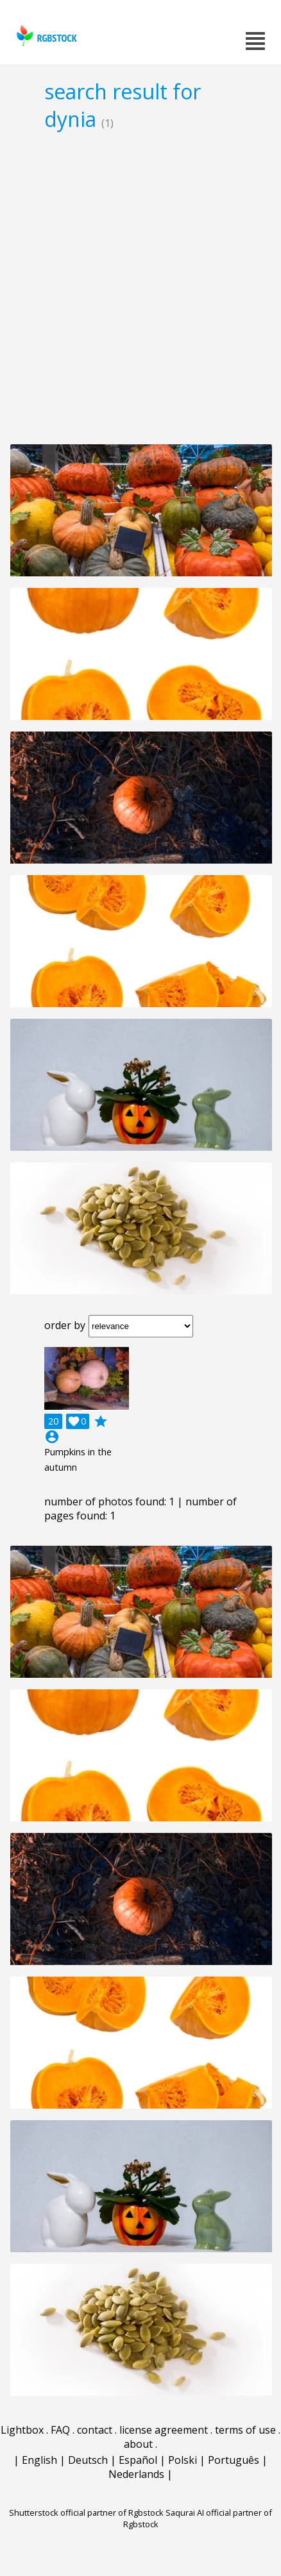  I want to click on license agreement, so click(163, 2430).